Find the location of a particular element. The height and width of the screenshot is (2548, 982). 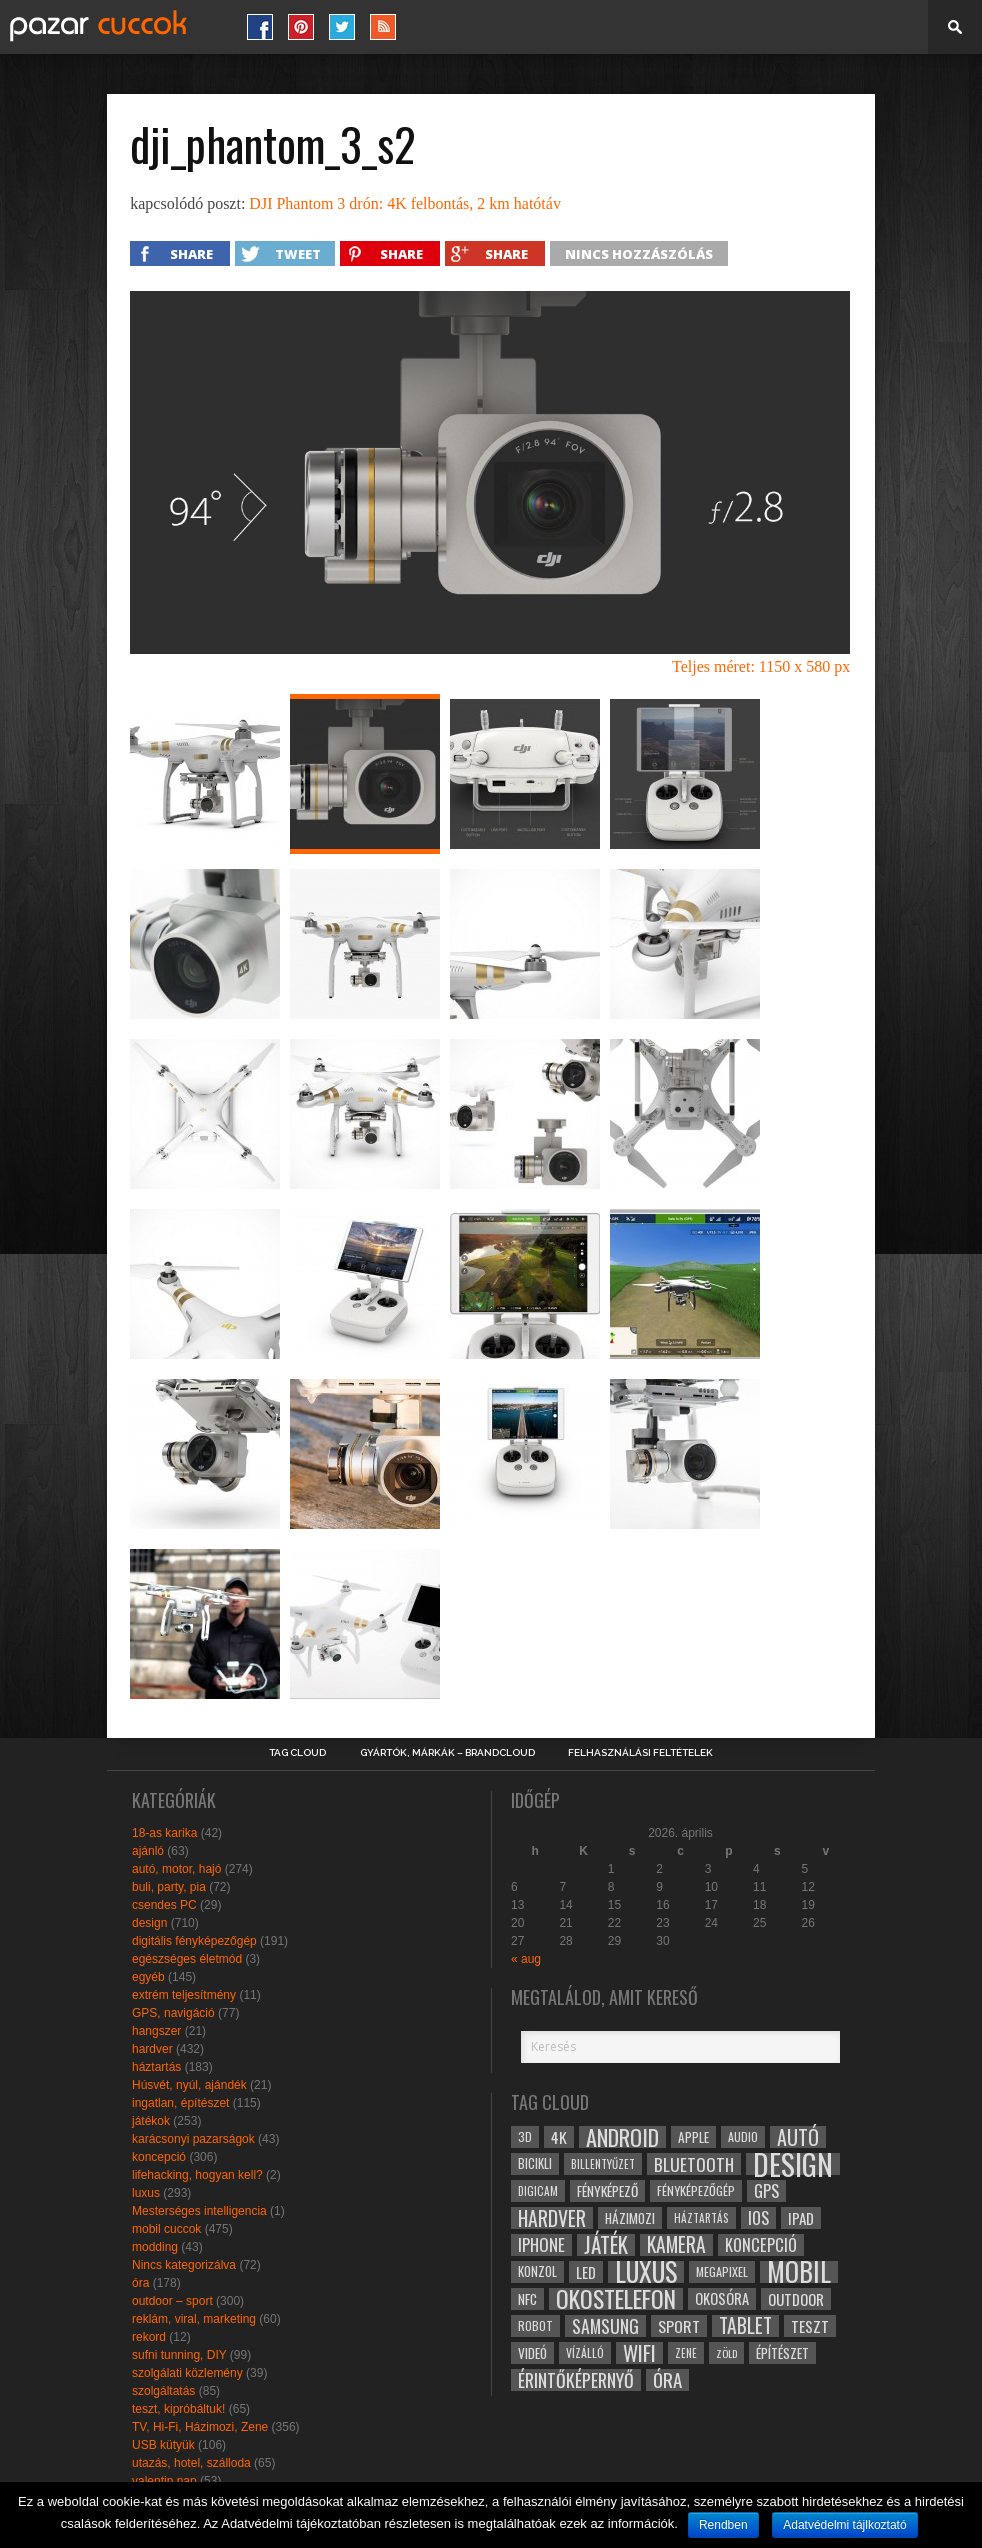

3D [3D (28 elem)] is located at coordinates (525, 2136).